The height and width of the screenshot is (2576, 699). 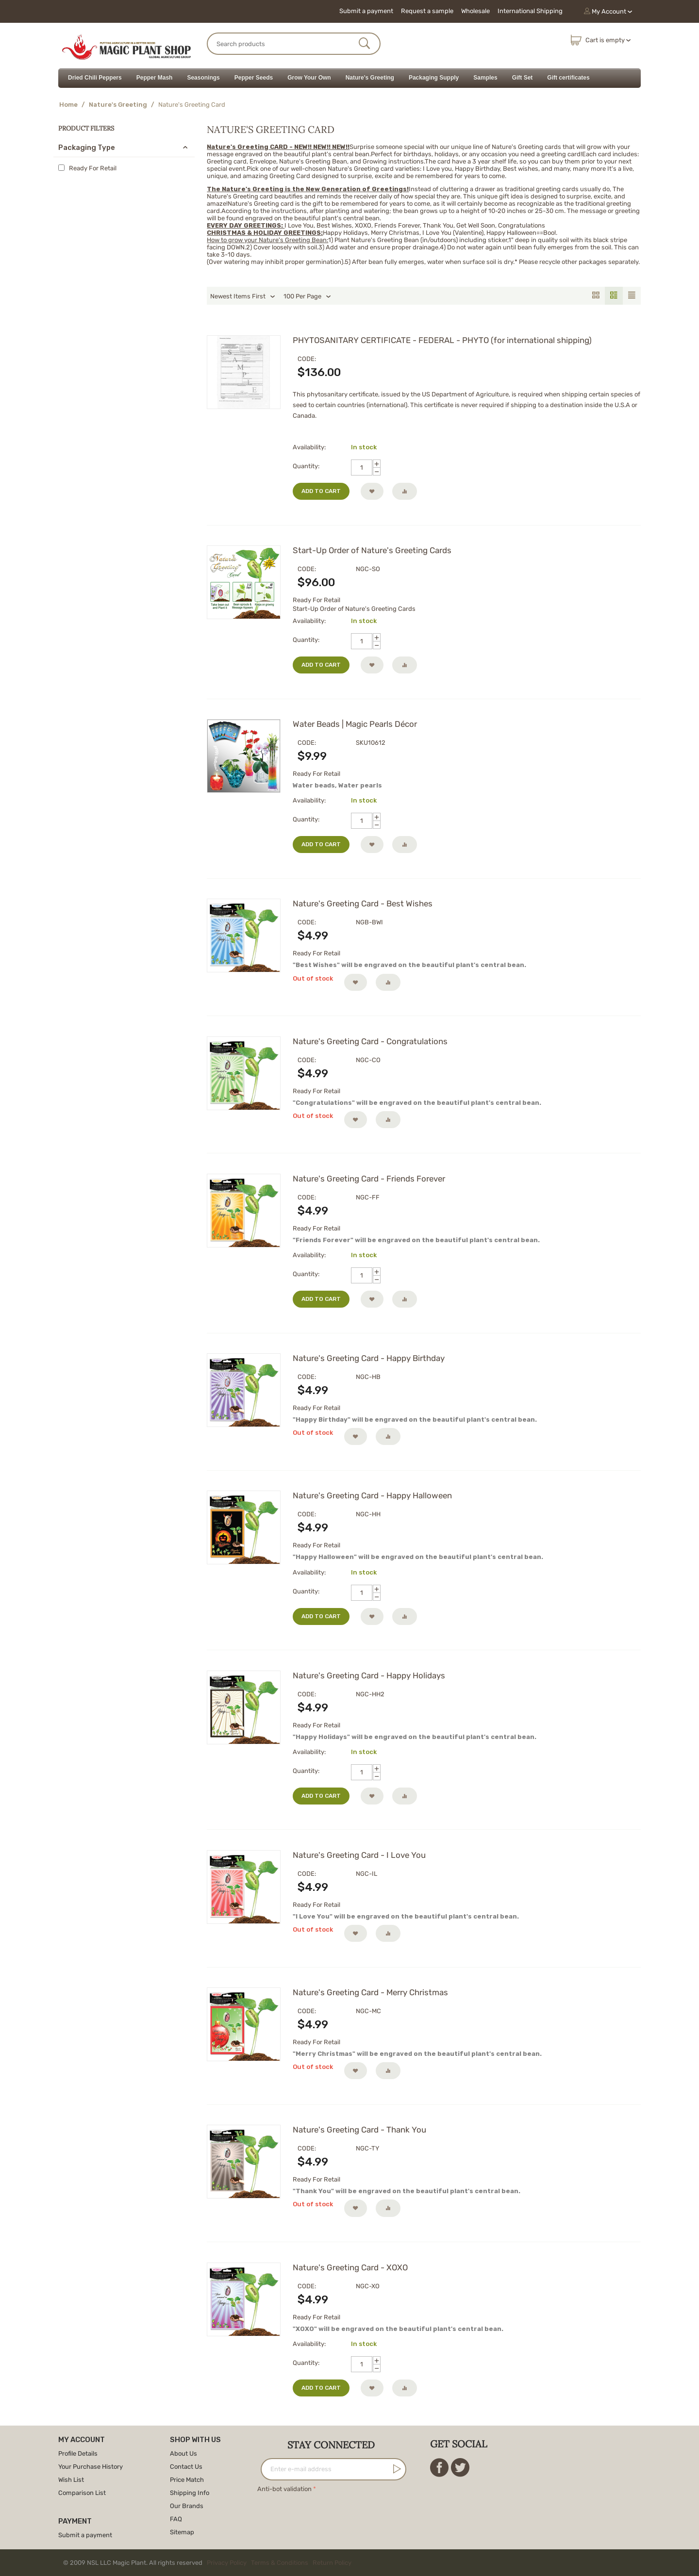 What do you see at coordinates (309, 77) in the screenshot?
I see `Grow Your Own` at bounding box center [309, 77].